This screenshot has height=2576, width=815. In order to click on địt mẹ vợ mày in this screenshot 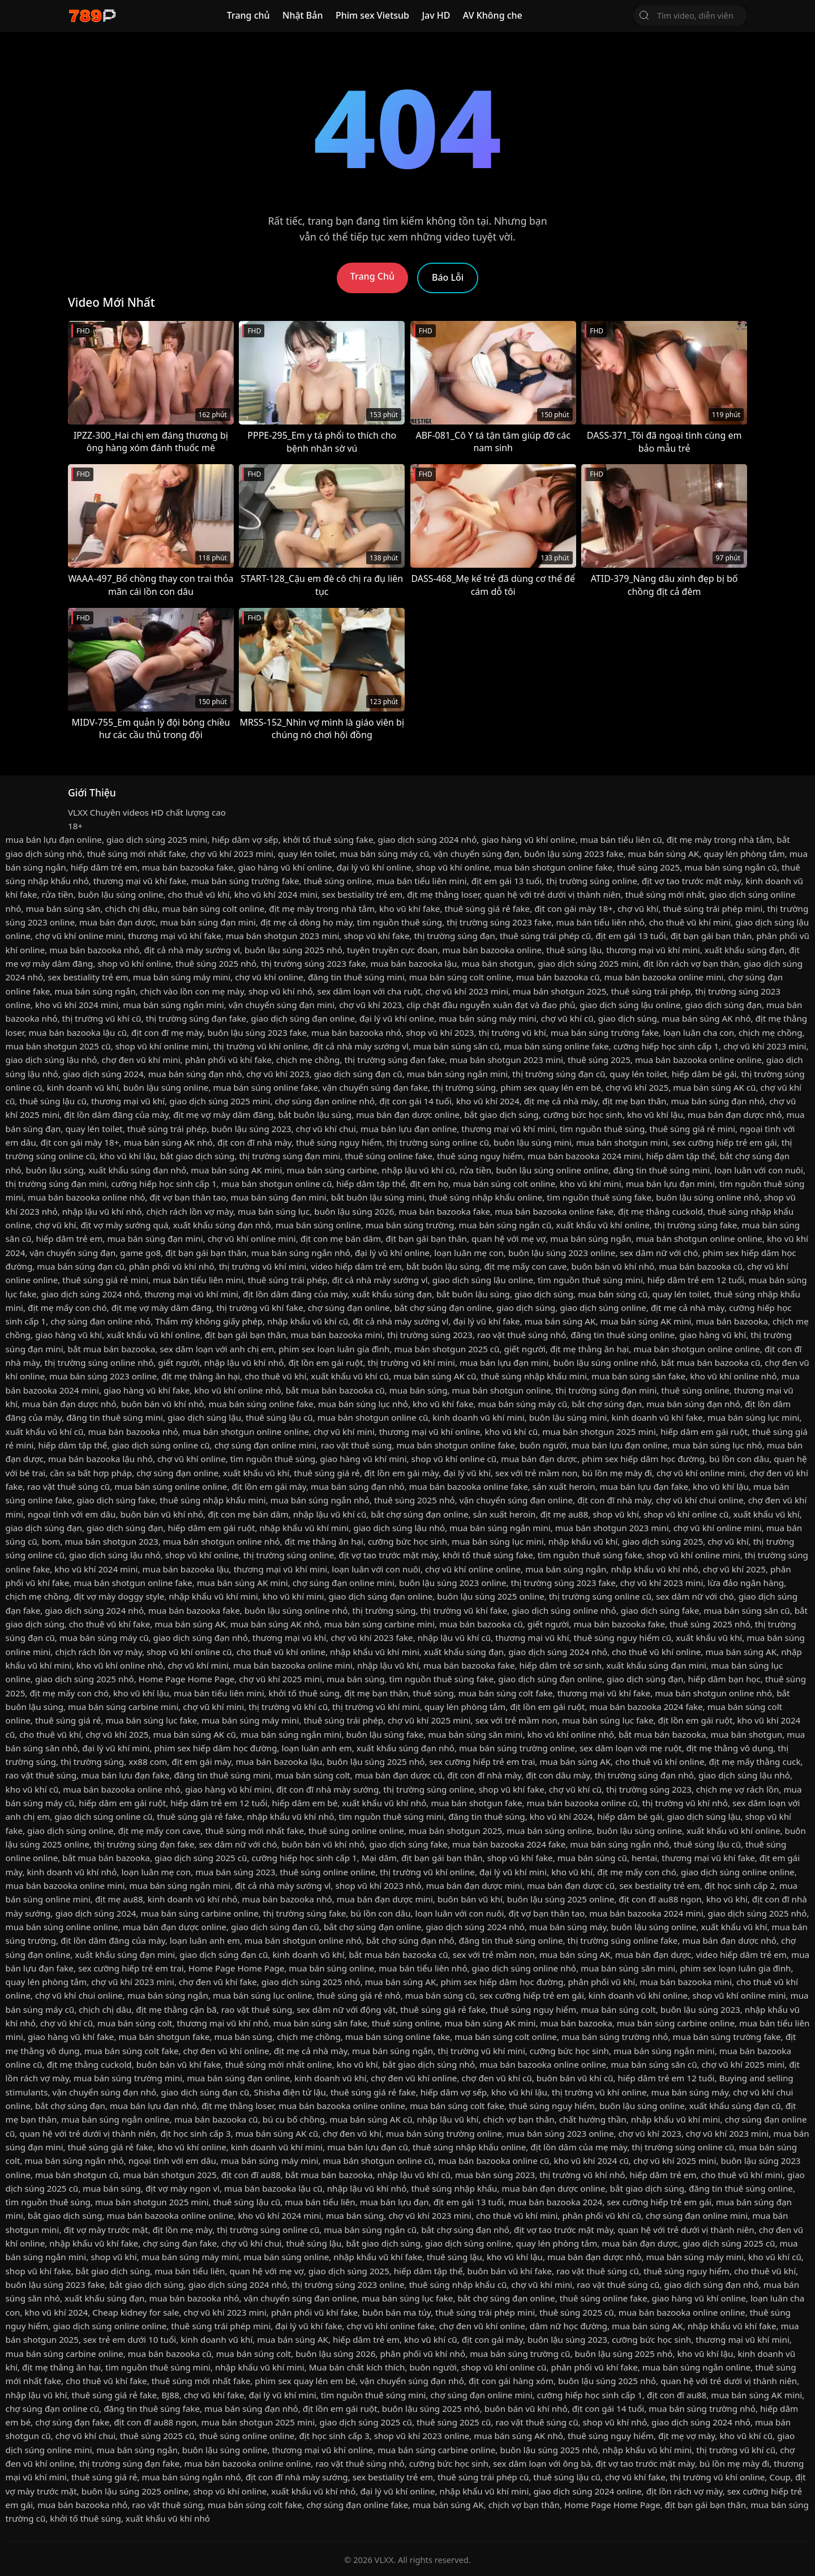, I will do `click(686, 2435)`.